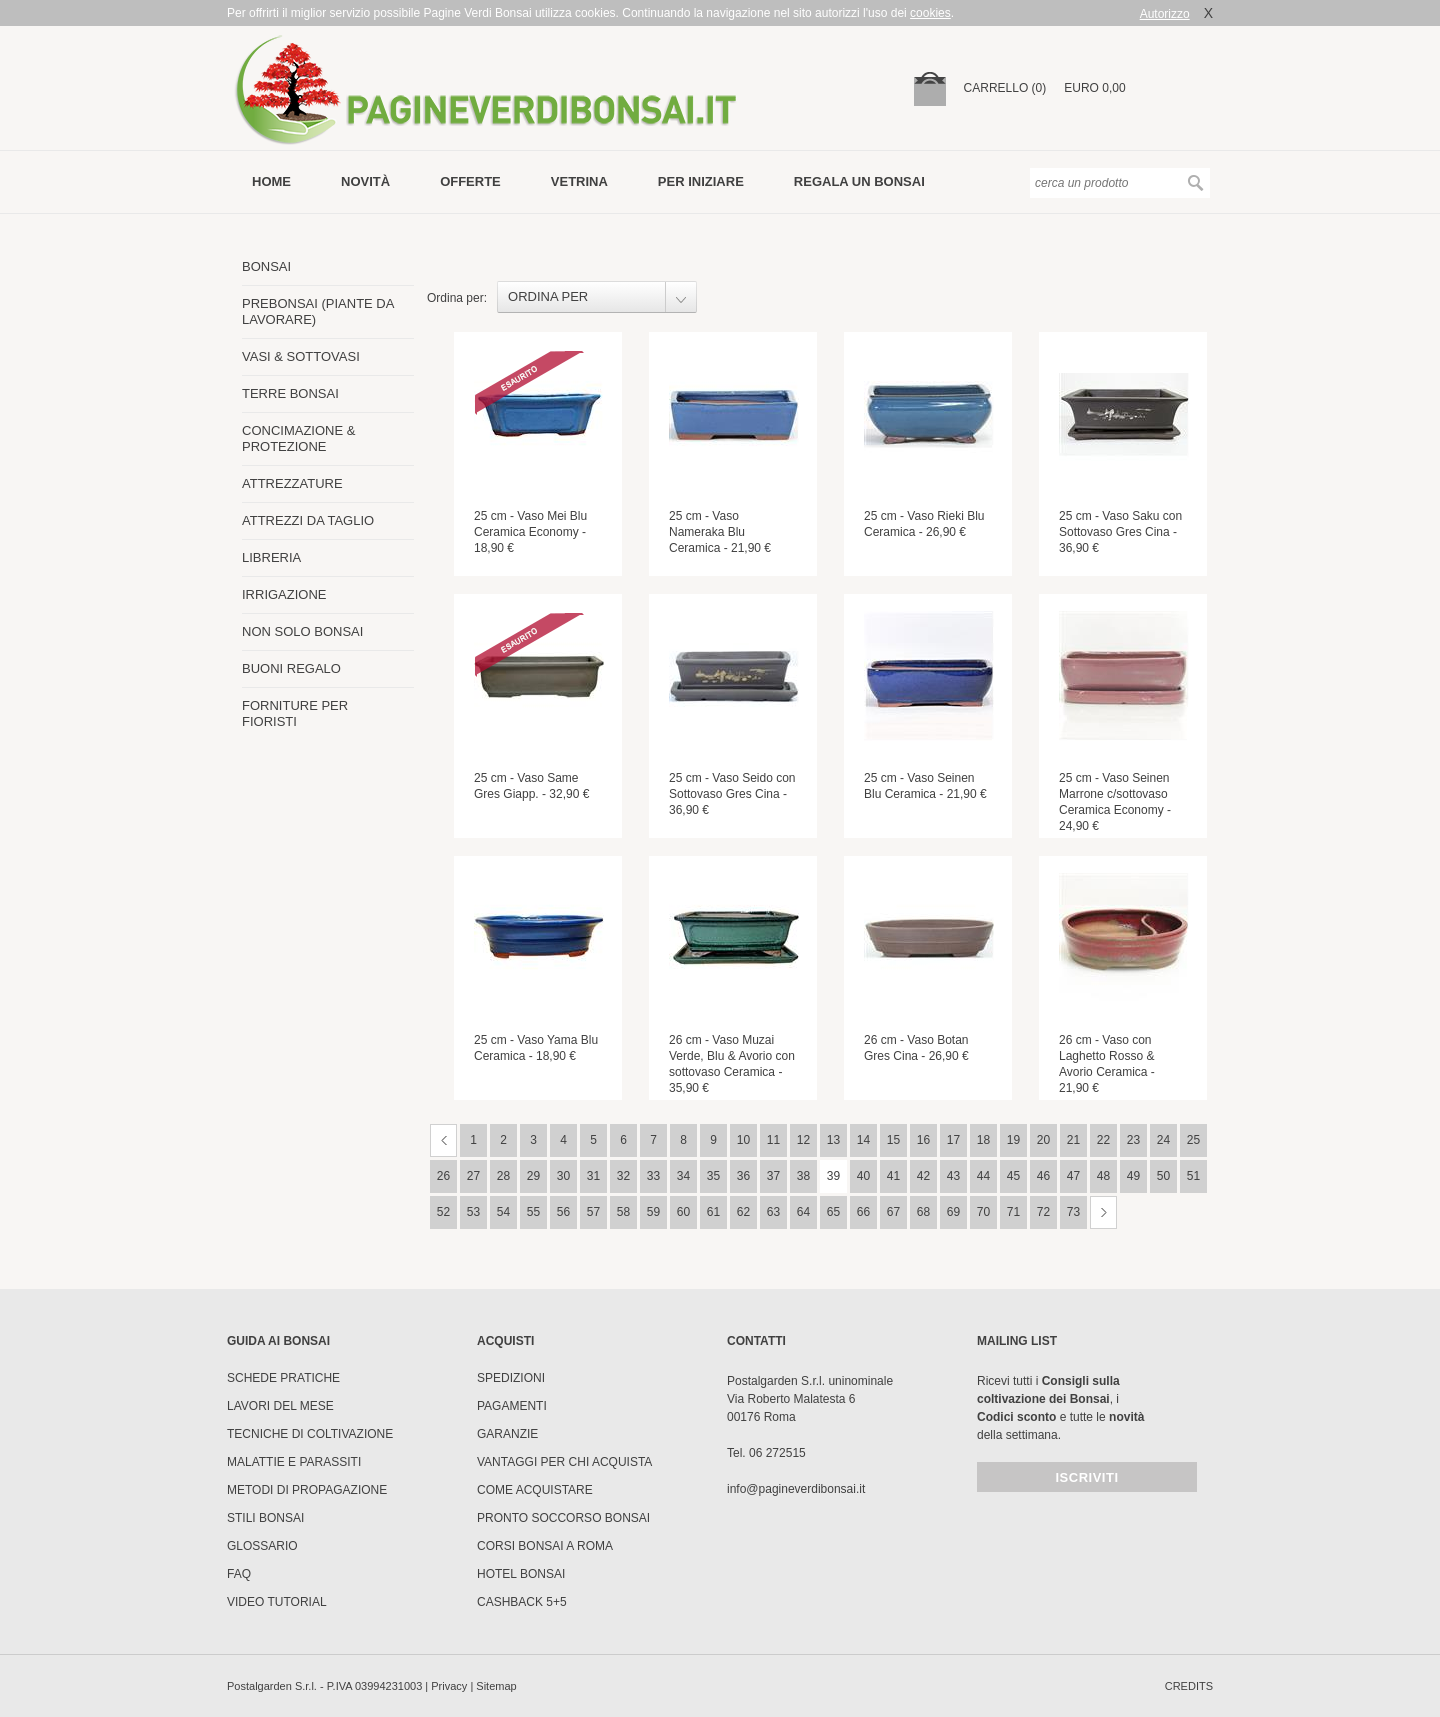 This screenshot has width=1440, height=1717. I want to click on 27, so click(473, 1176).